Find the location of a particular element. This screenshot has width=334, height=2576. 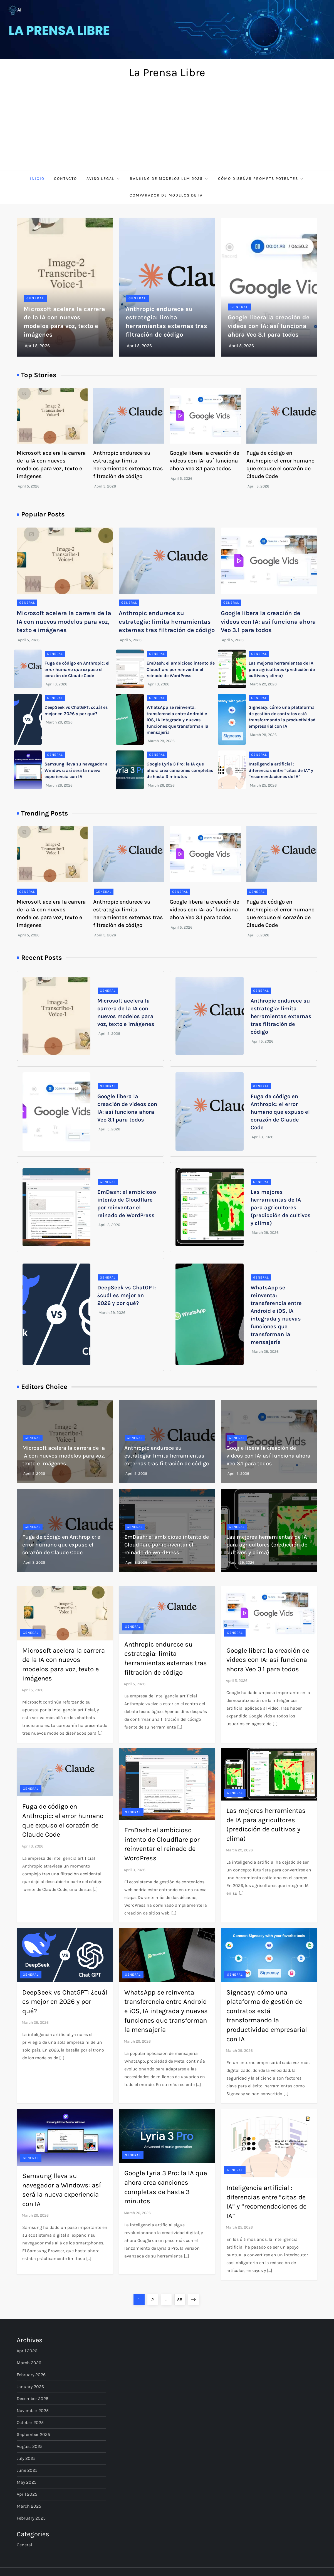

58 is located at coordinates (181, 2298).